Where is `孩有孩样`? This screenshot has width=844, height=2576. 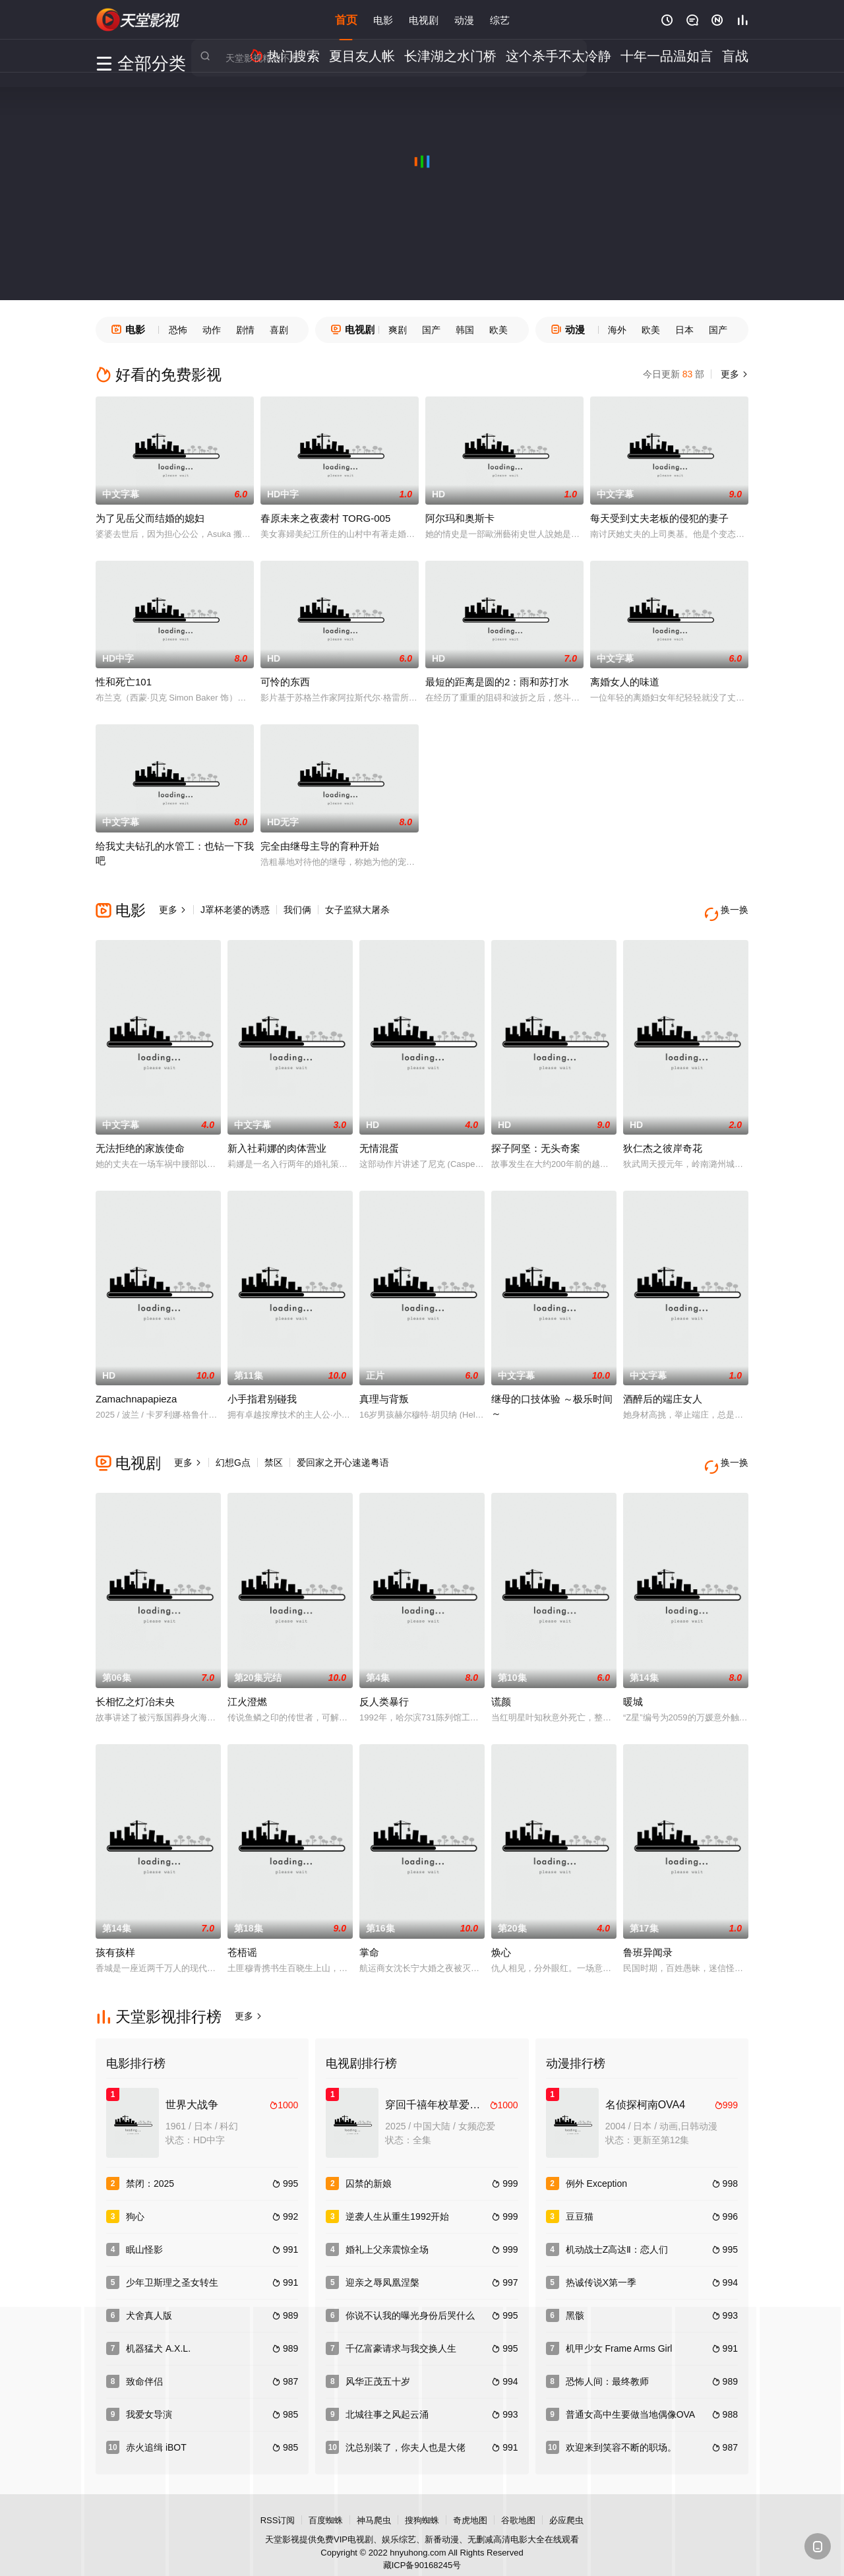
孩有孩样 is located at coordinates (115, 1935).